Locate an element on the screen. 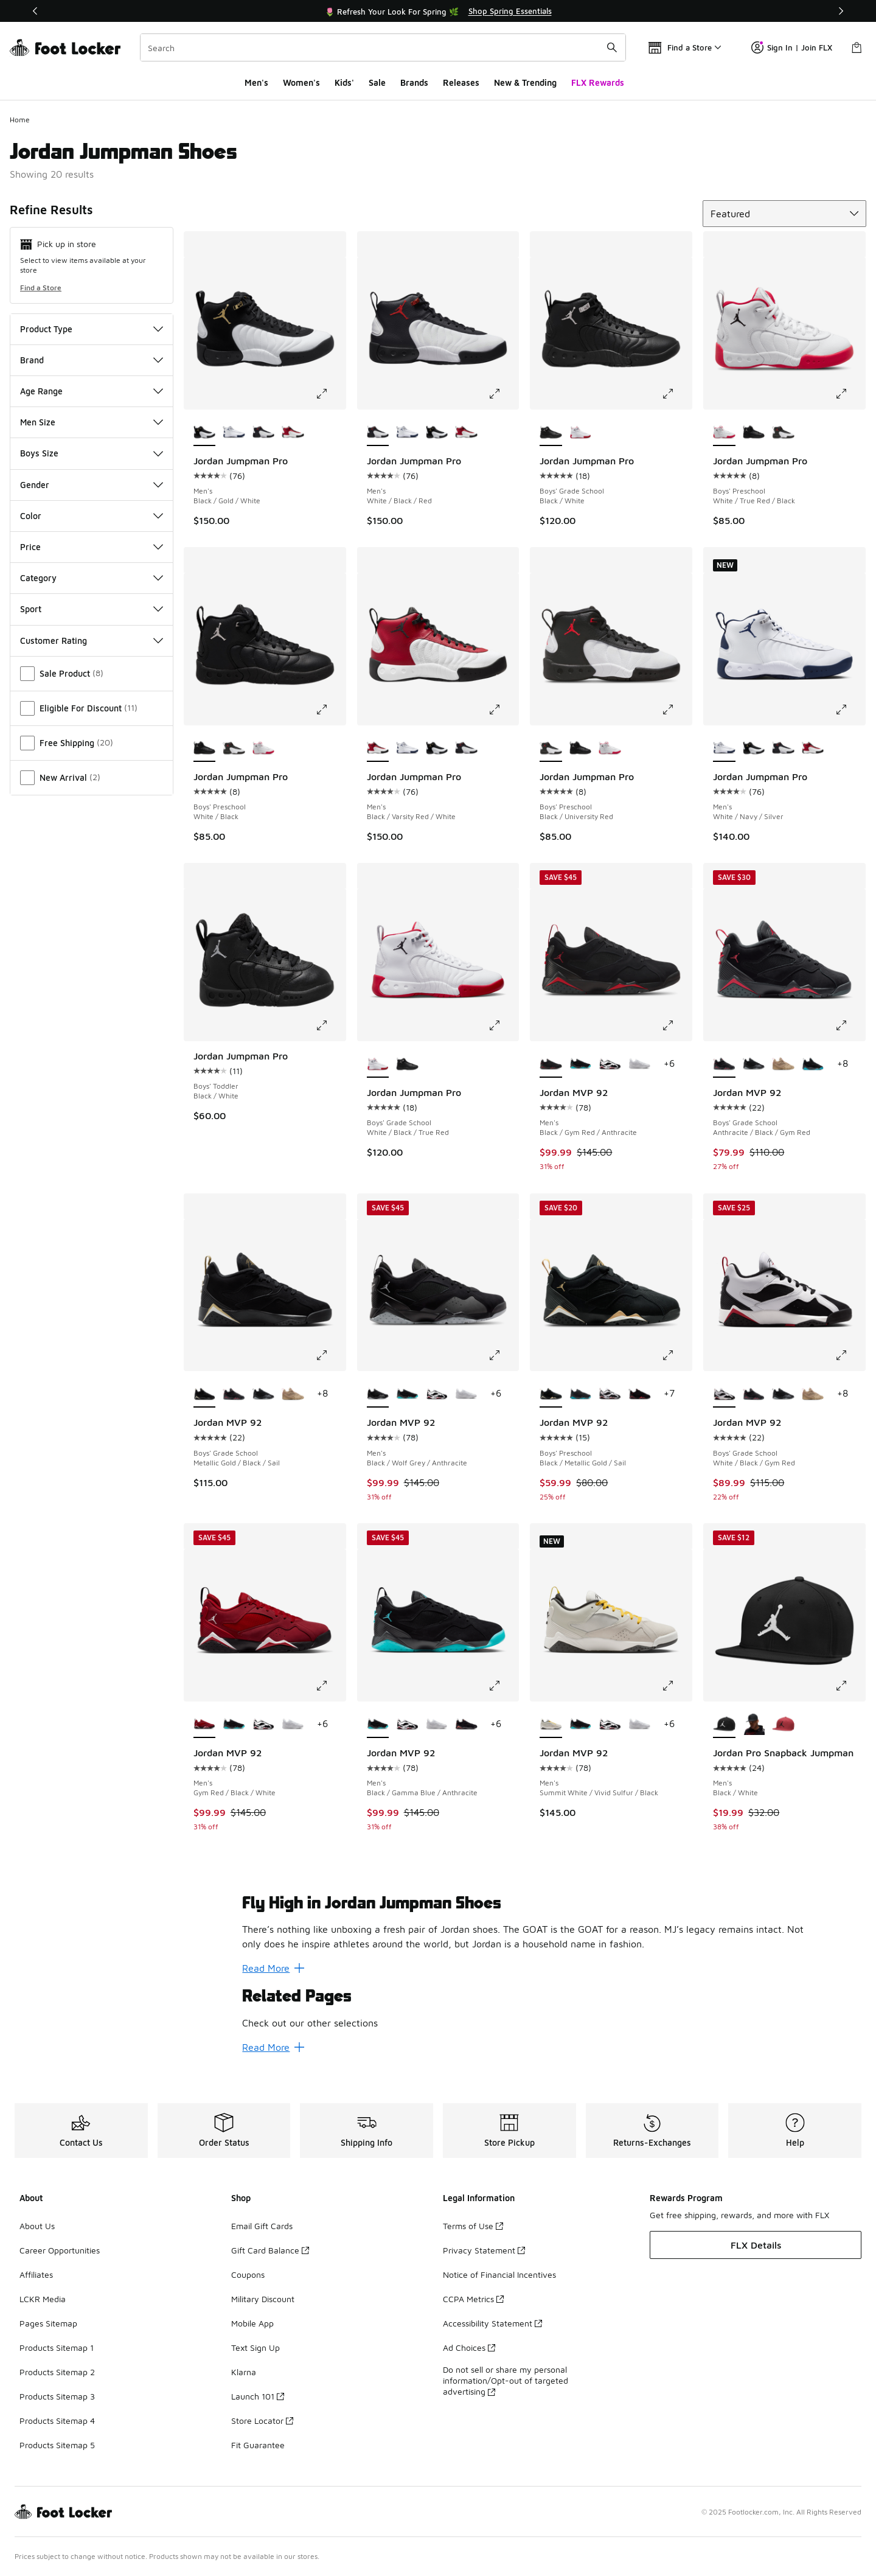  [Jordan Jumpman Pro - Men's Black/Varsity Red/White] is located at coordinates (293, 432).